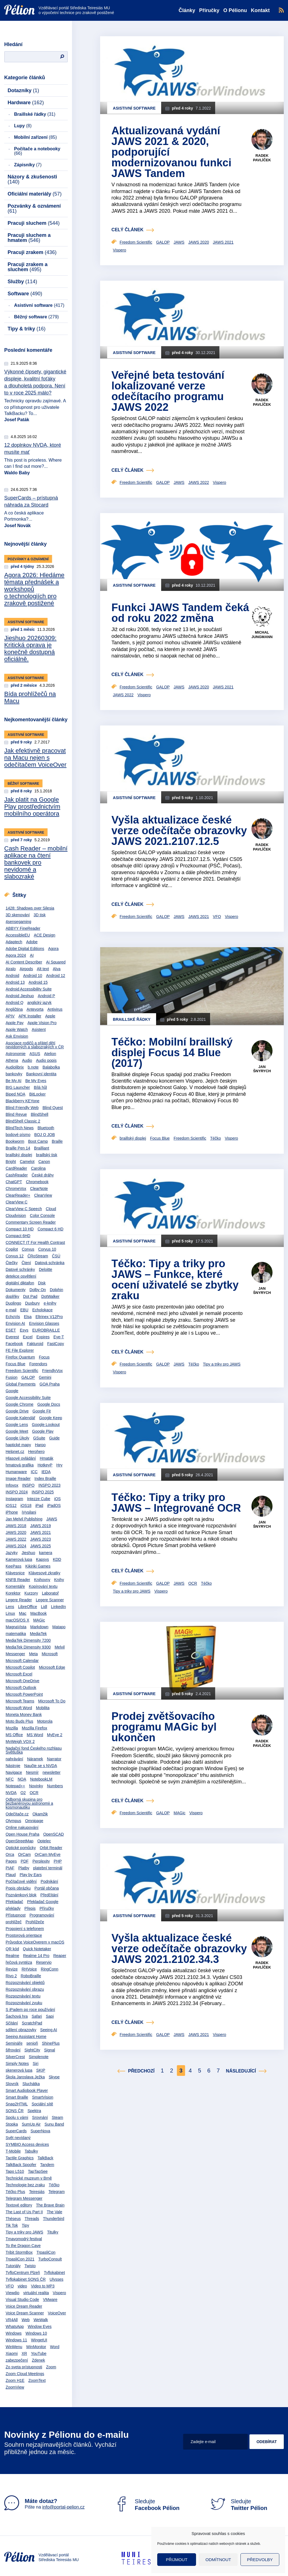  I want to click on JAWS 2020, so click(16, 1532).